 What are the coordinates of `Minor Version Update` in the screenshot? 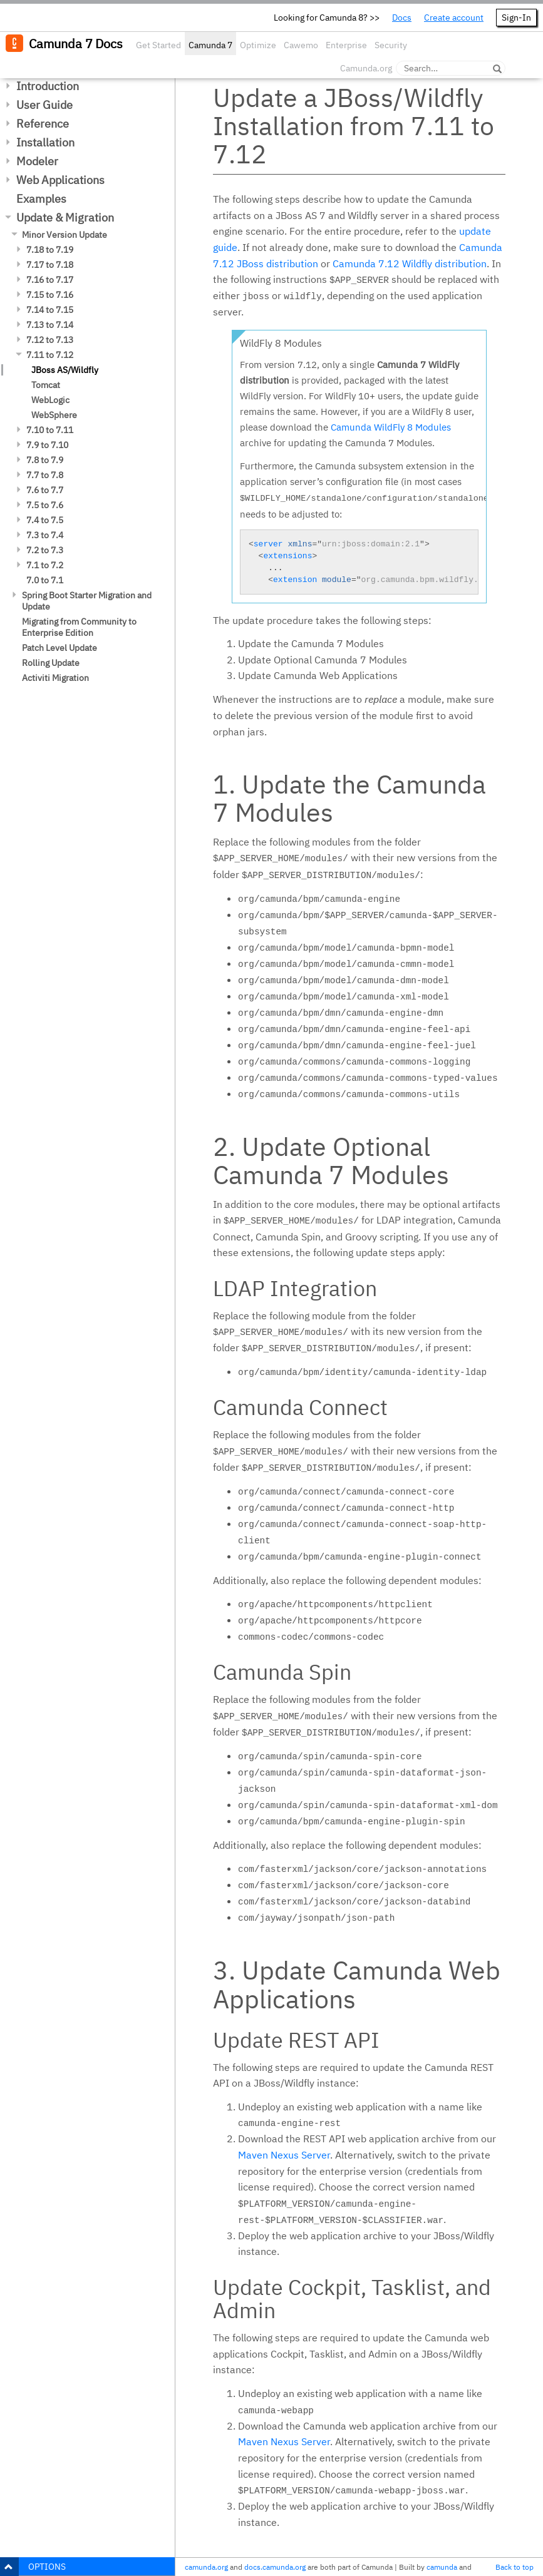 It's located at (64, 234).